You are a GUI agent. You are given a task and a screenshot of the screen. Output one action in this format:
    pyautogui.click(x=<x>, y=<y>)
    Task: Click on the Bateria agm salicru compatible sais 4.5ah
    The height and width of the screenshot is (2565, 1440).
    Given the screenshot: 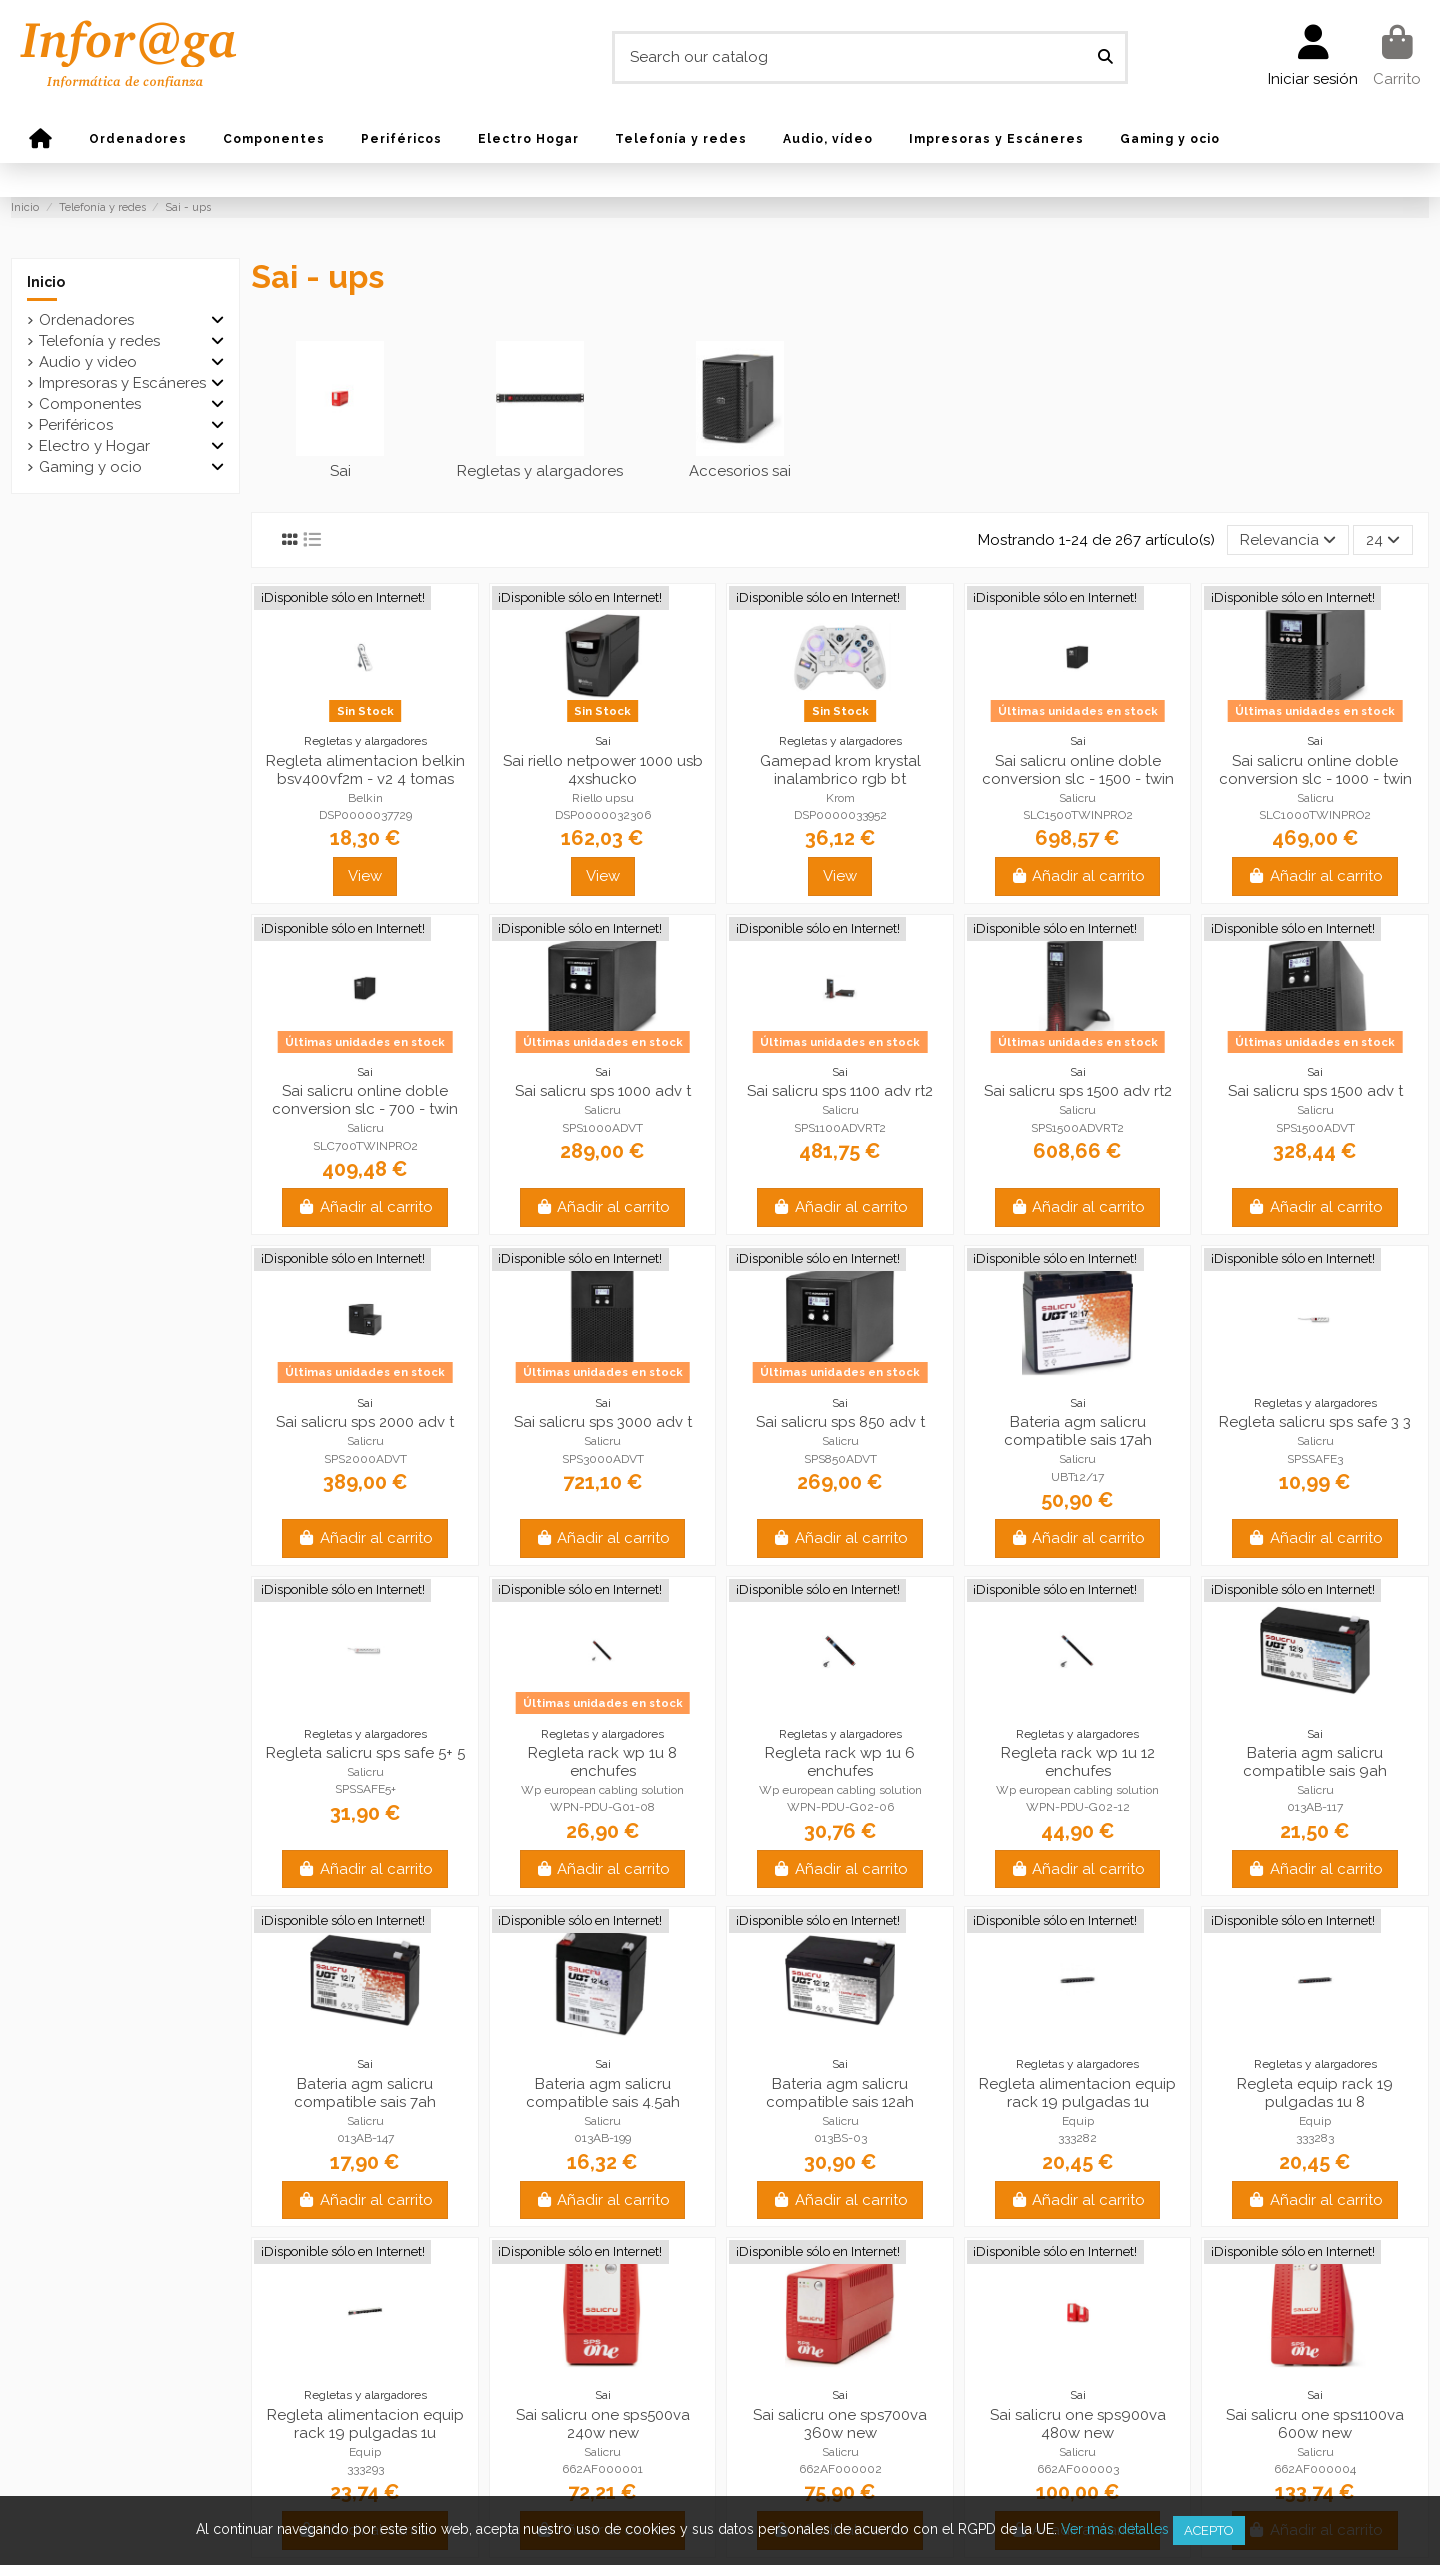 What is the action you would take?
    pyautogui.click(x=603, y=2093)
    